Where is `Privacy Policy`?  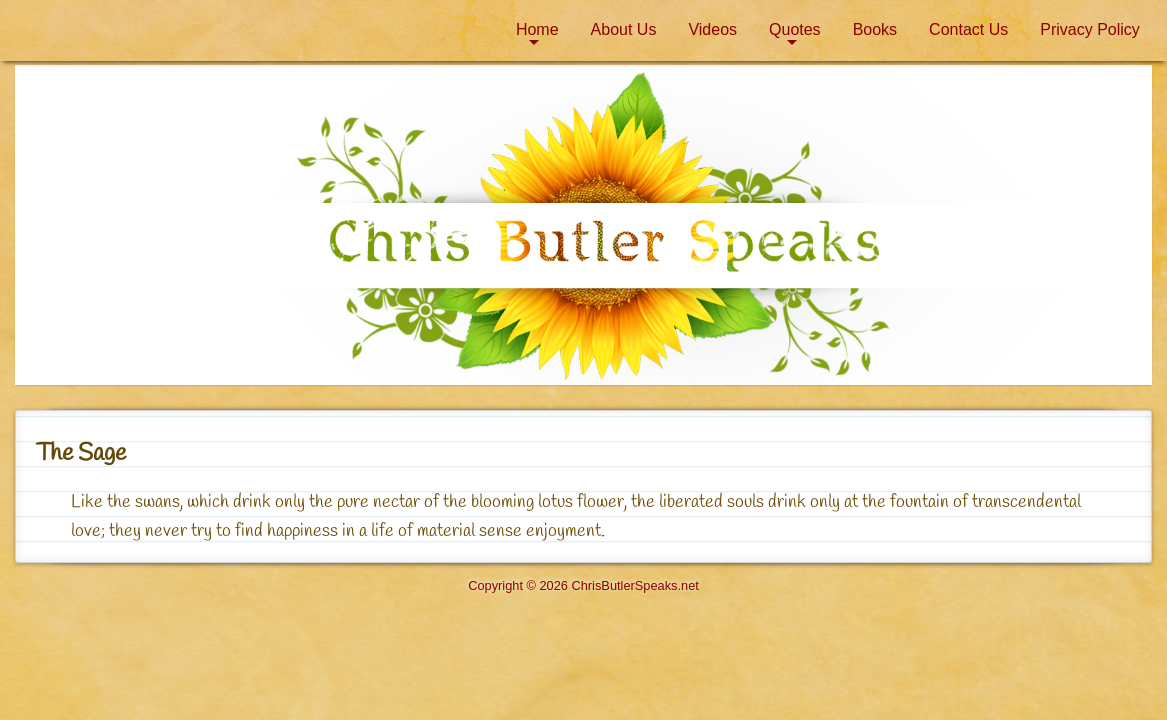
Privacy Policy is located at coordinates (1090, 29).